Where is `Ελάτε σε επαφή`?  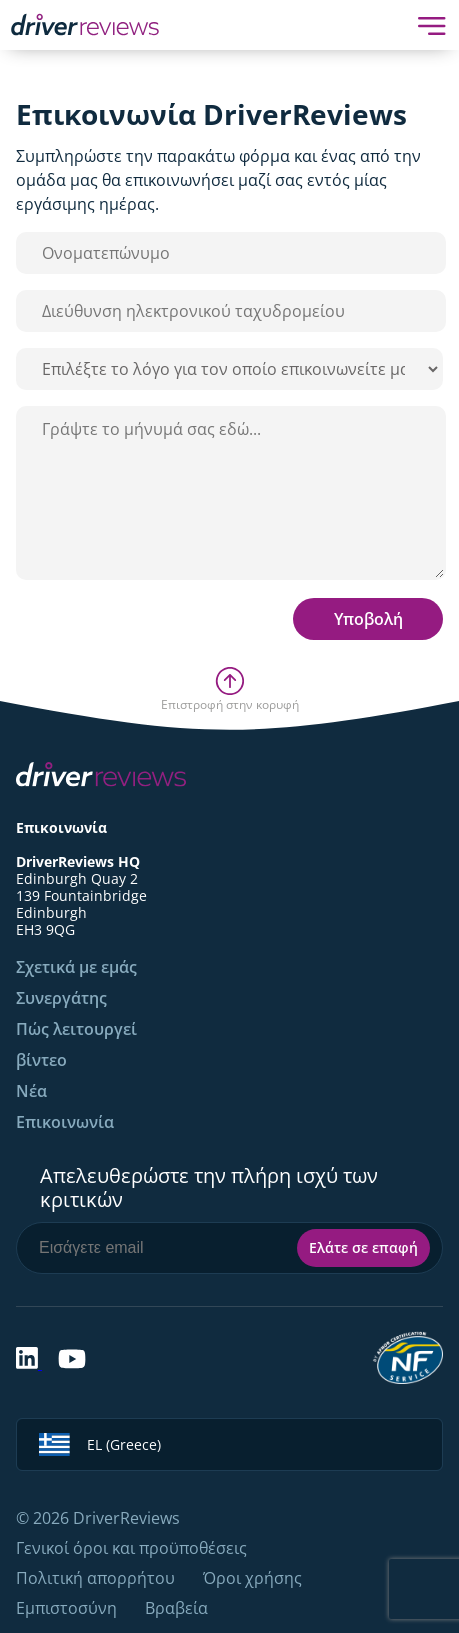
Ελάτε σε επαφή is located at coordinates (363, 1247).